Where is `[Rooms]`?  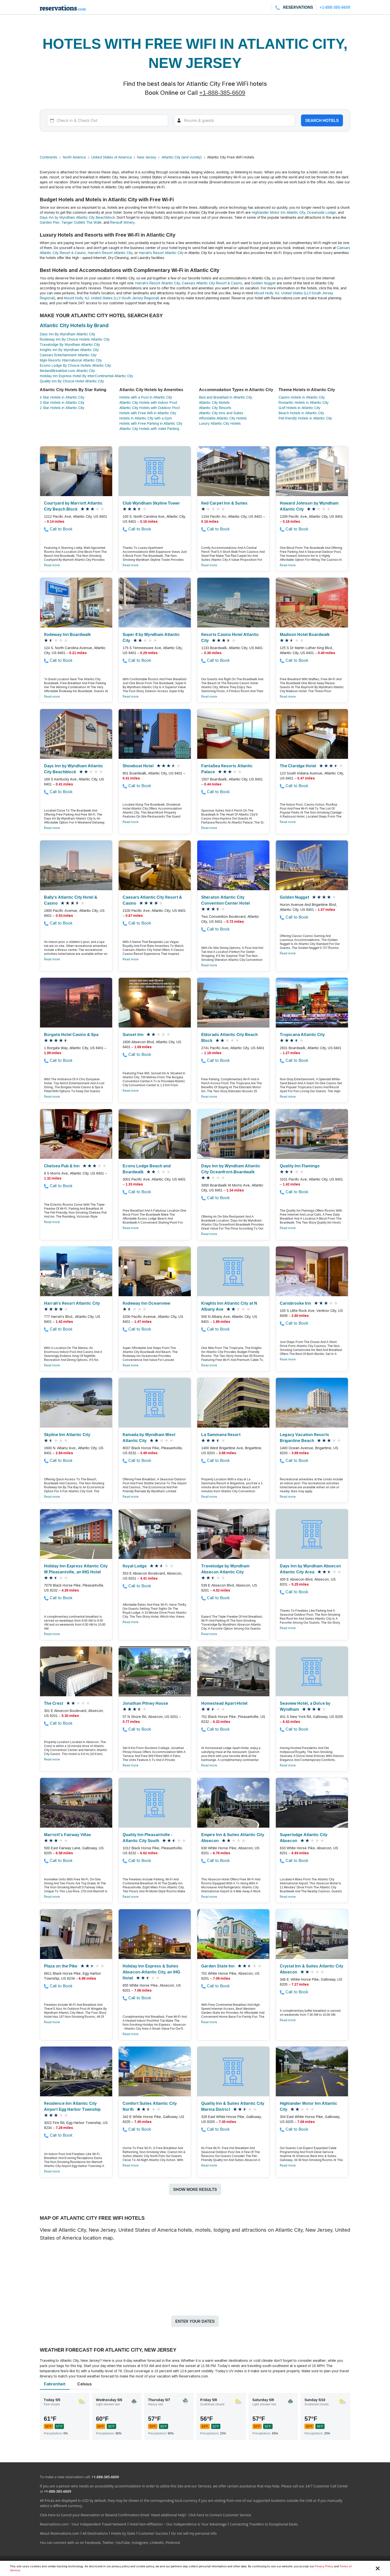 [Rooms] is located at coordinates (234, 120).